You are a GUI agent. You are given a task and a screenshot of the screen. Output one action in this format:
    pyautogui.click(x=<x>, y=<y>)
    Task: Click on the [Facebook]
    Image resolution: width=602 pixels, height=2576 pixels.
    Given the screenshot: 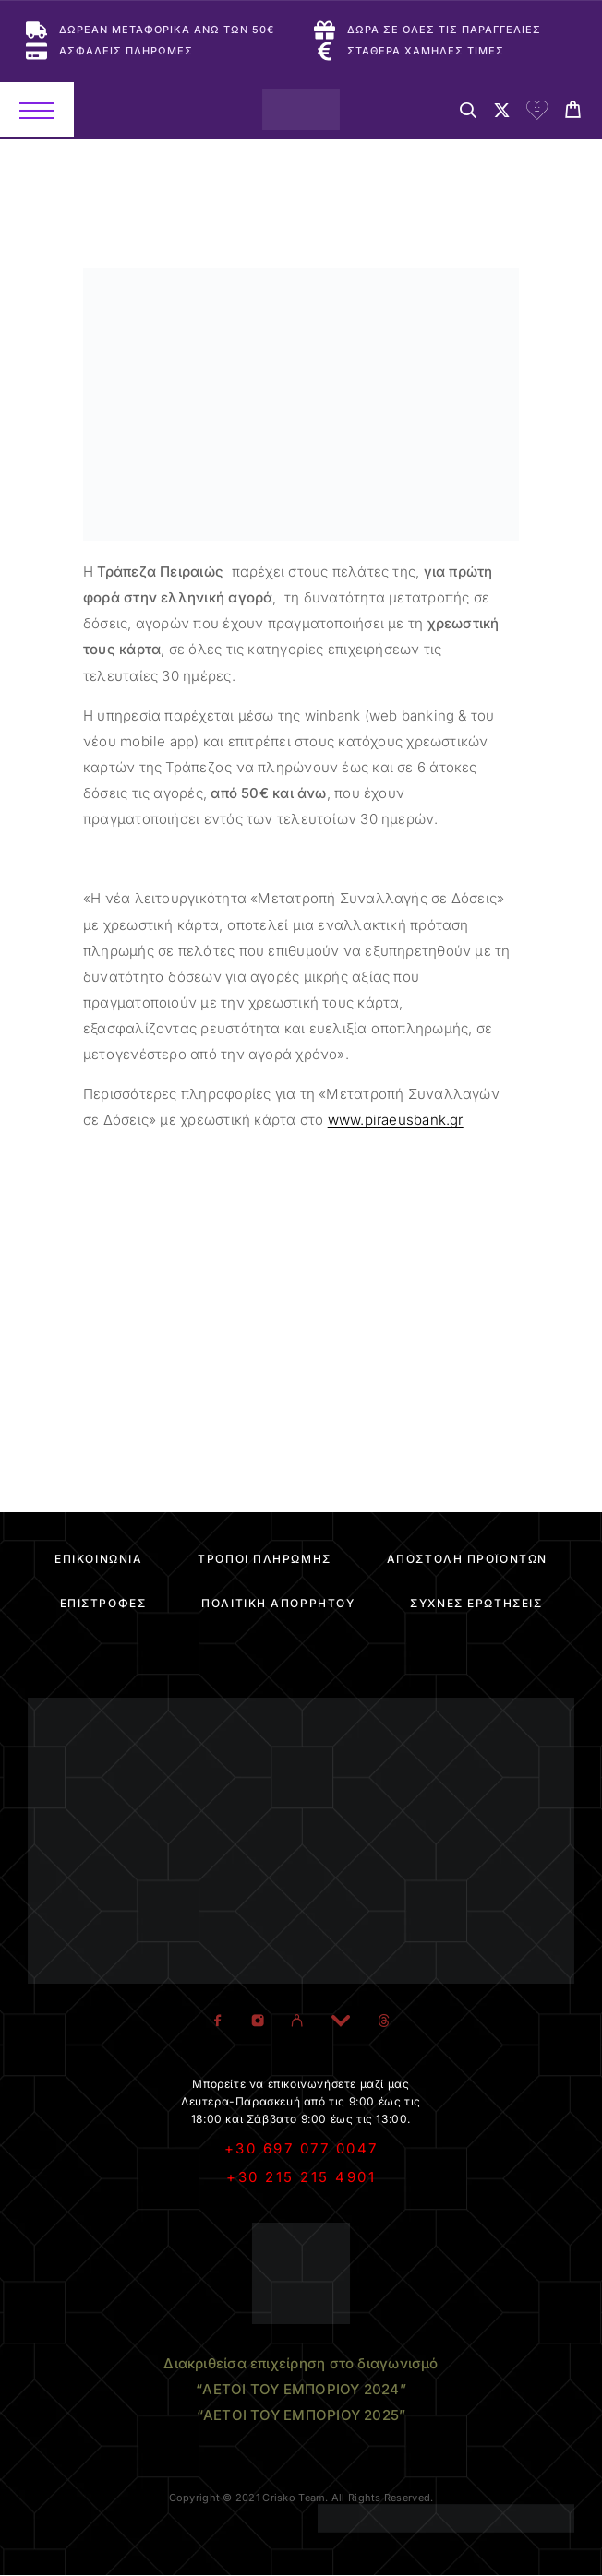 What is the action you would take?
    pyautogui.click(x=218, y=2021)
    